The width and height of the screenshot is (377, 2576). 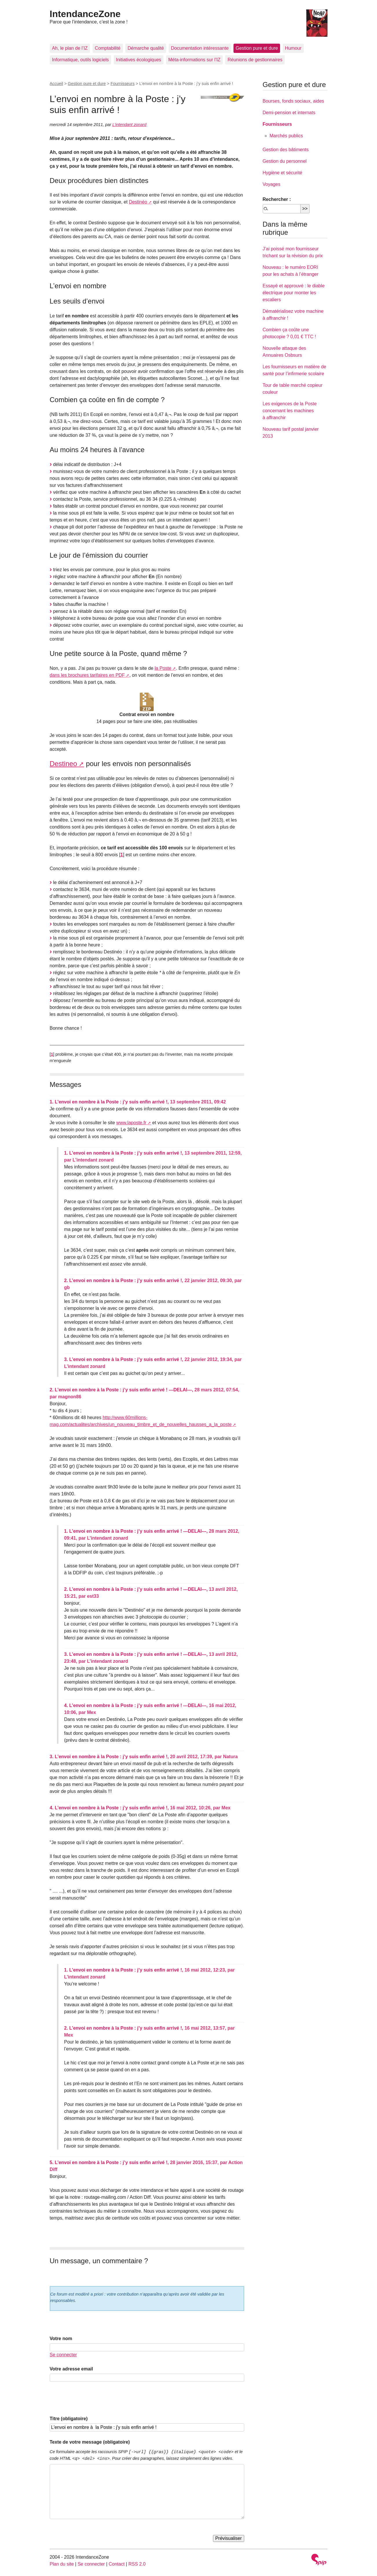 What do you see at coordinates (285, 161) in the screenshot?
I see `Gestion du personnel` at bounding box center [285, 161].